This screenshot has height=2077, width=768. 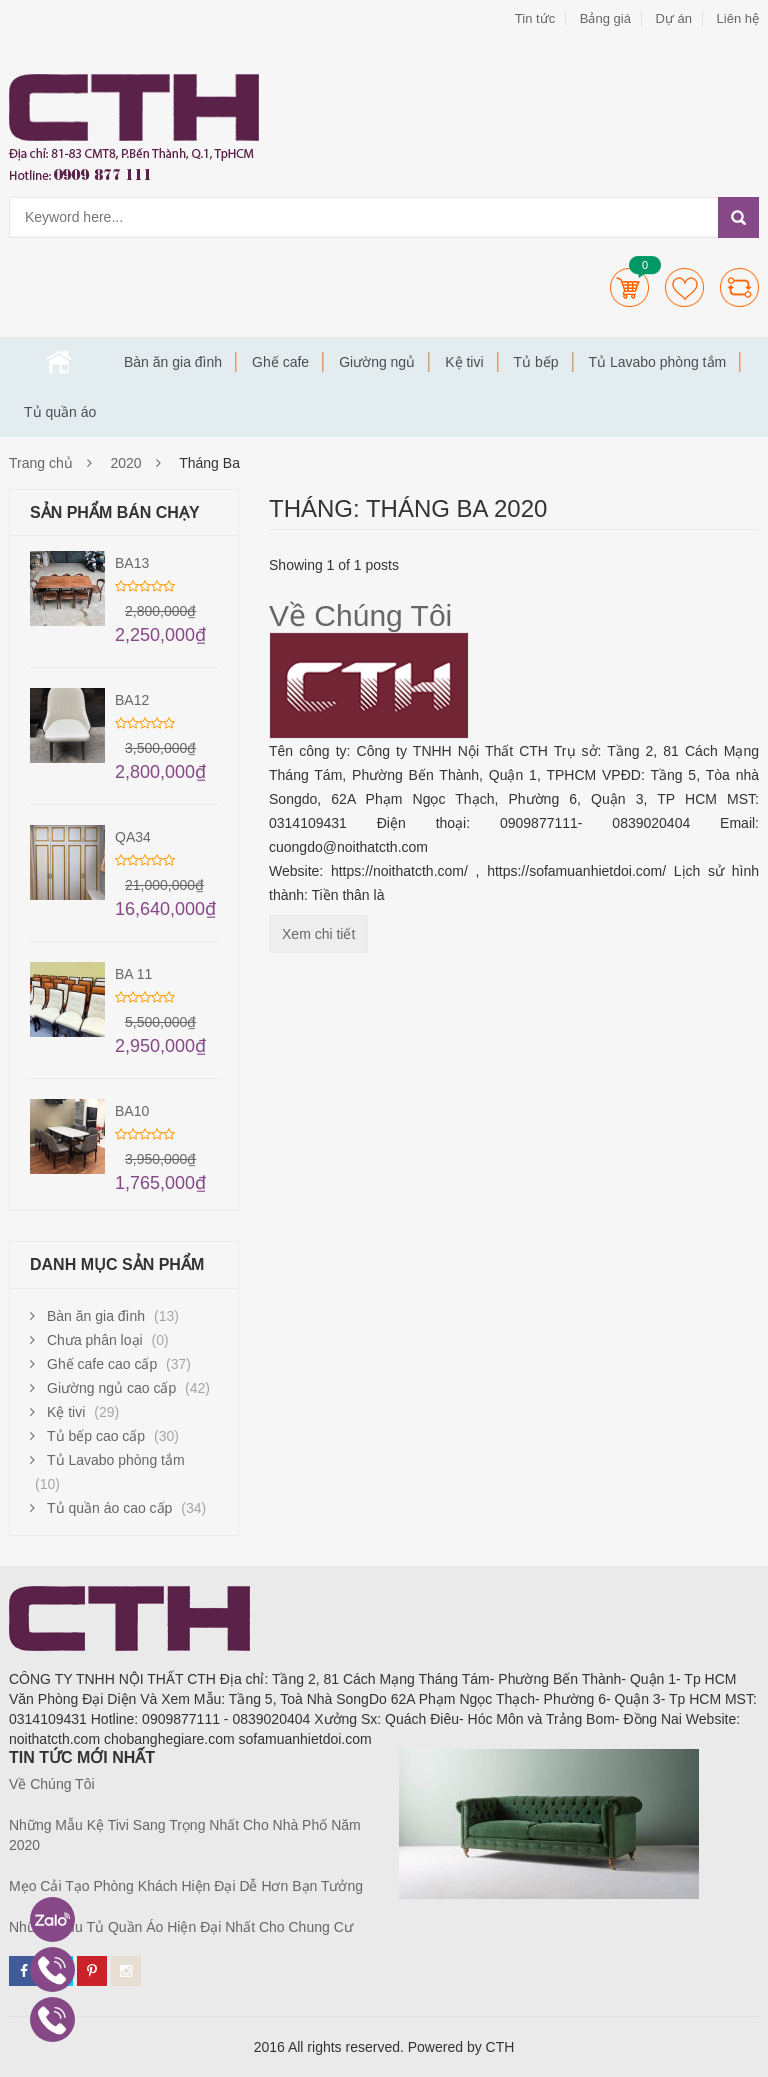 What do you see at coordinates (377, 362) in the screenshot?
I see `Giường ngủ` at bounding box center [377, 362].